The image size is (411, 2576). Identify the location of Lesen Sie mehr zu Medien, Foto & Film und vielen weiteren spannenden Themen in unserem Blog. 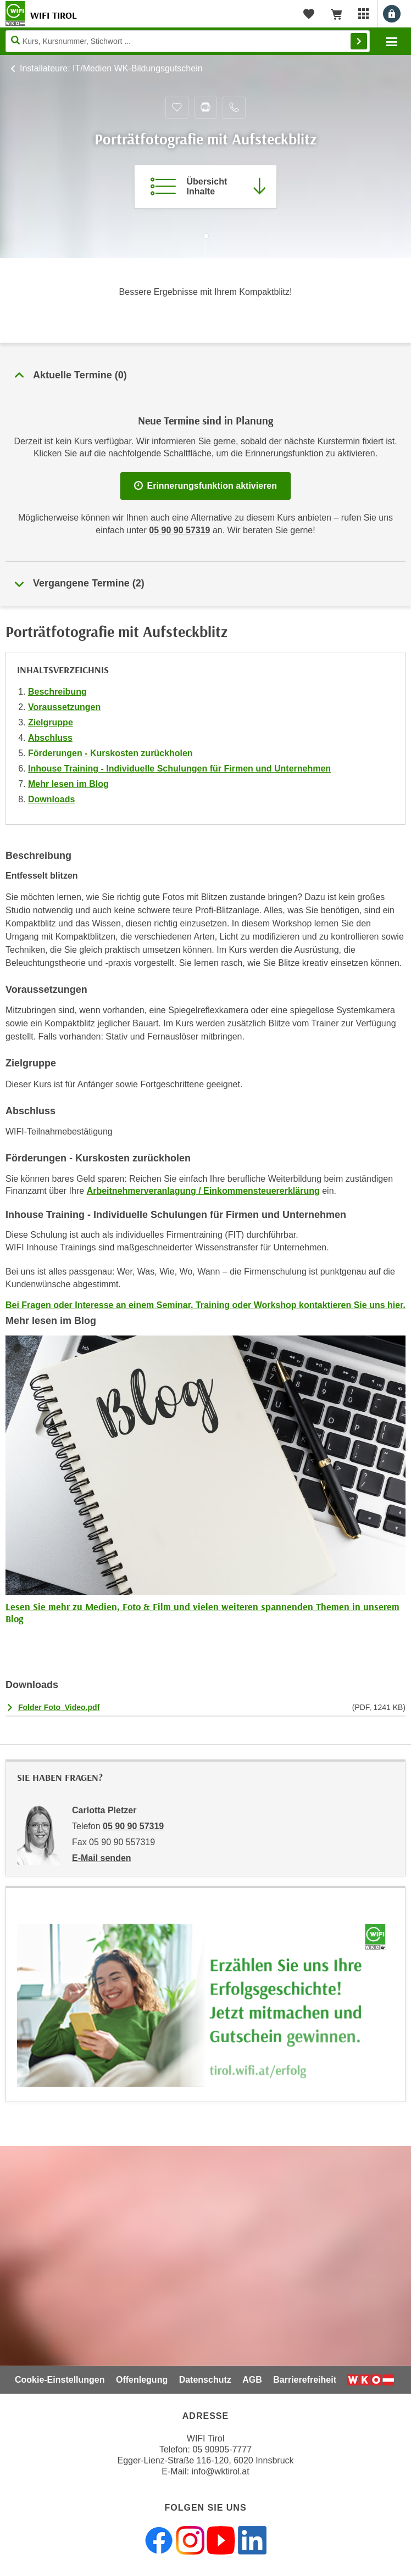
(202, 1612).